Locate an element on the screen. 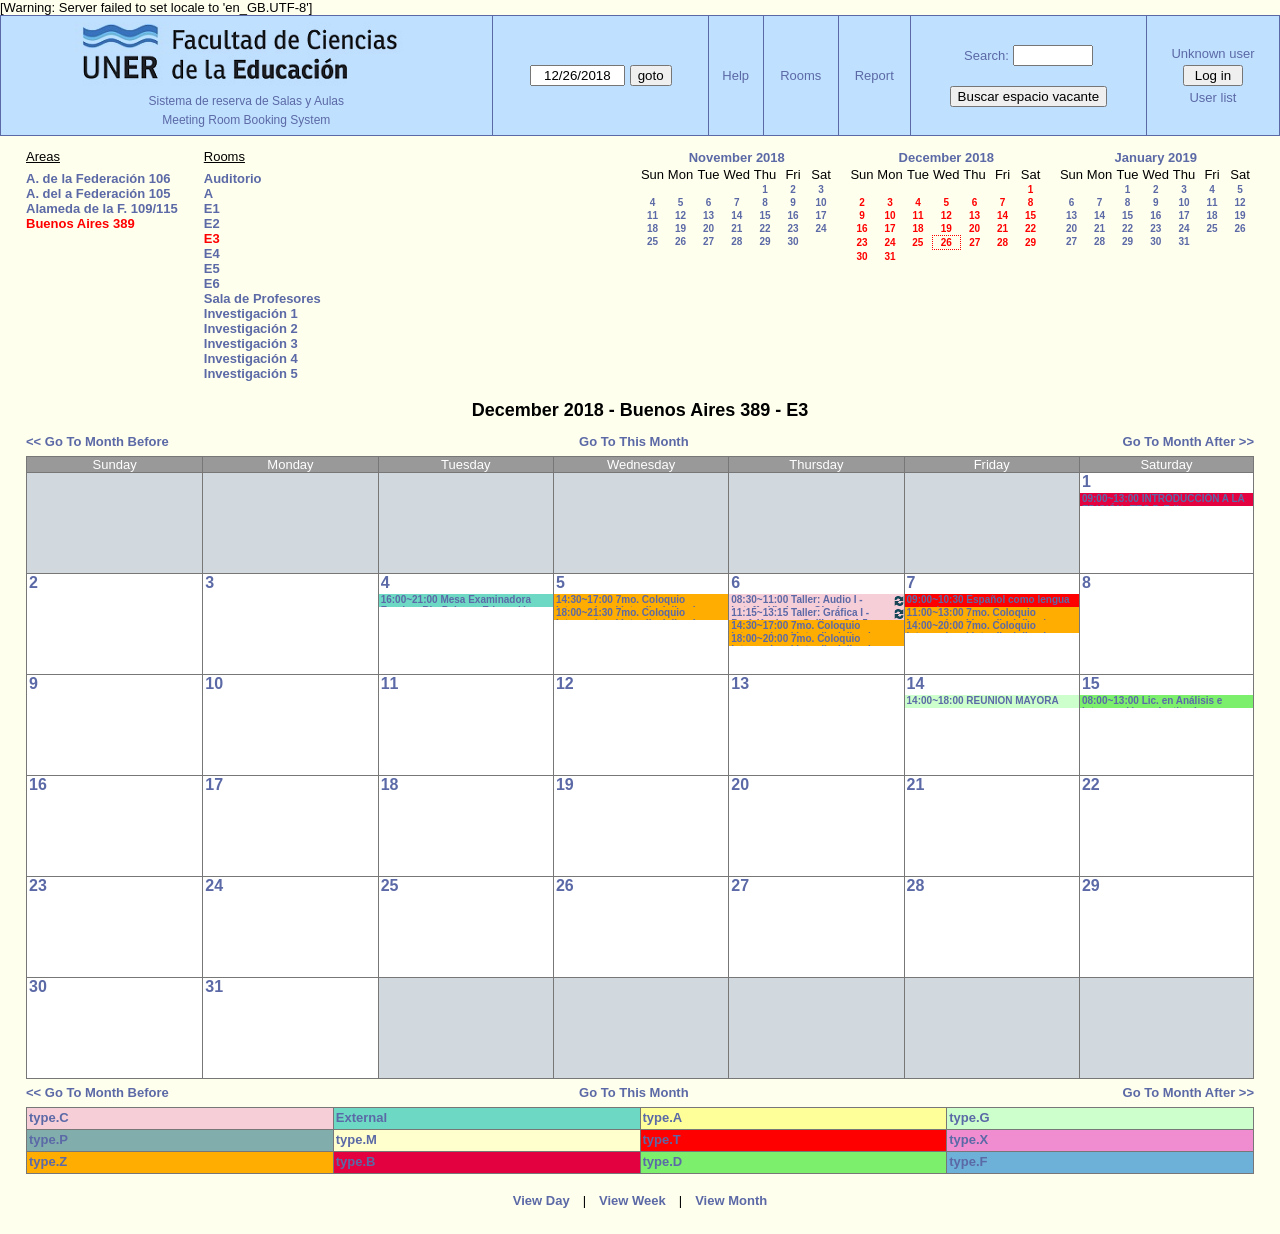 This screenshot has height=1234, width=1280. 11 is located at coordinates (652, 215).